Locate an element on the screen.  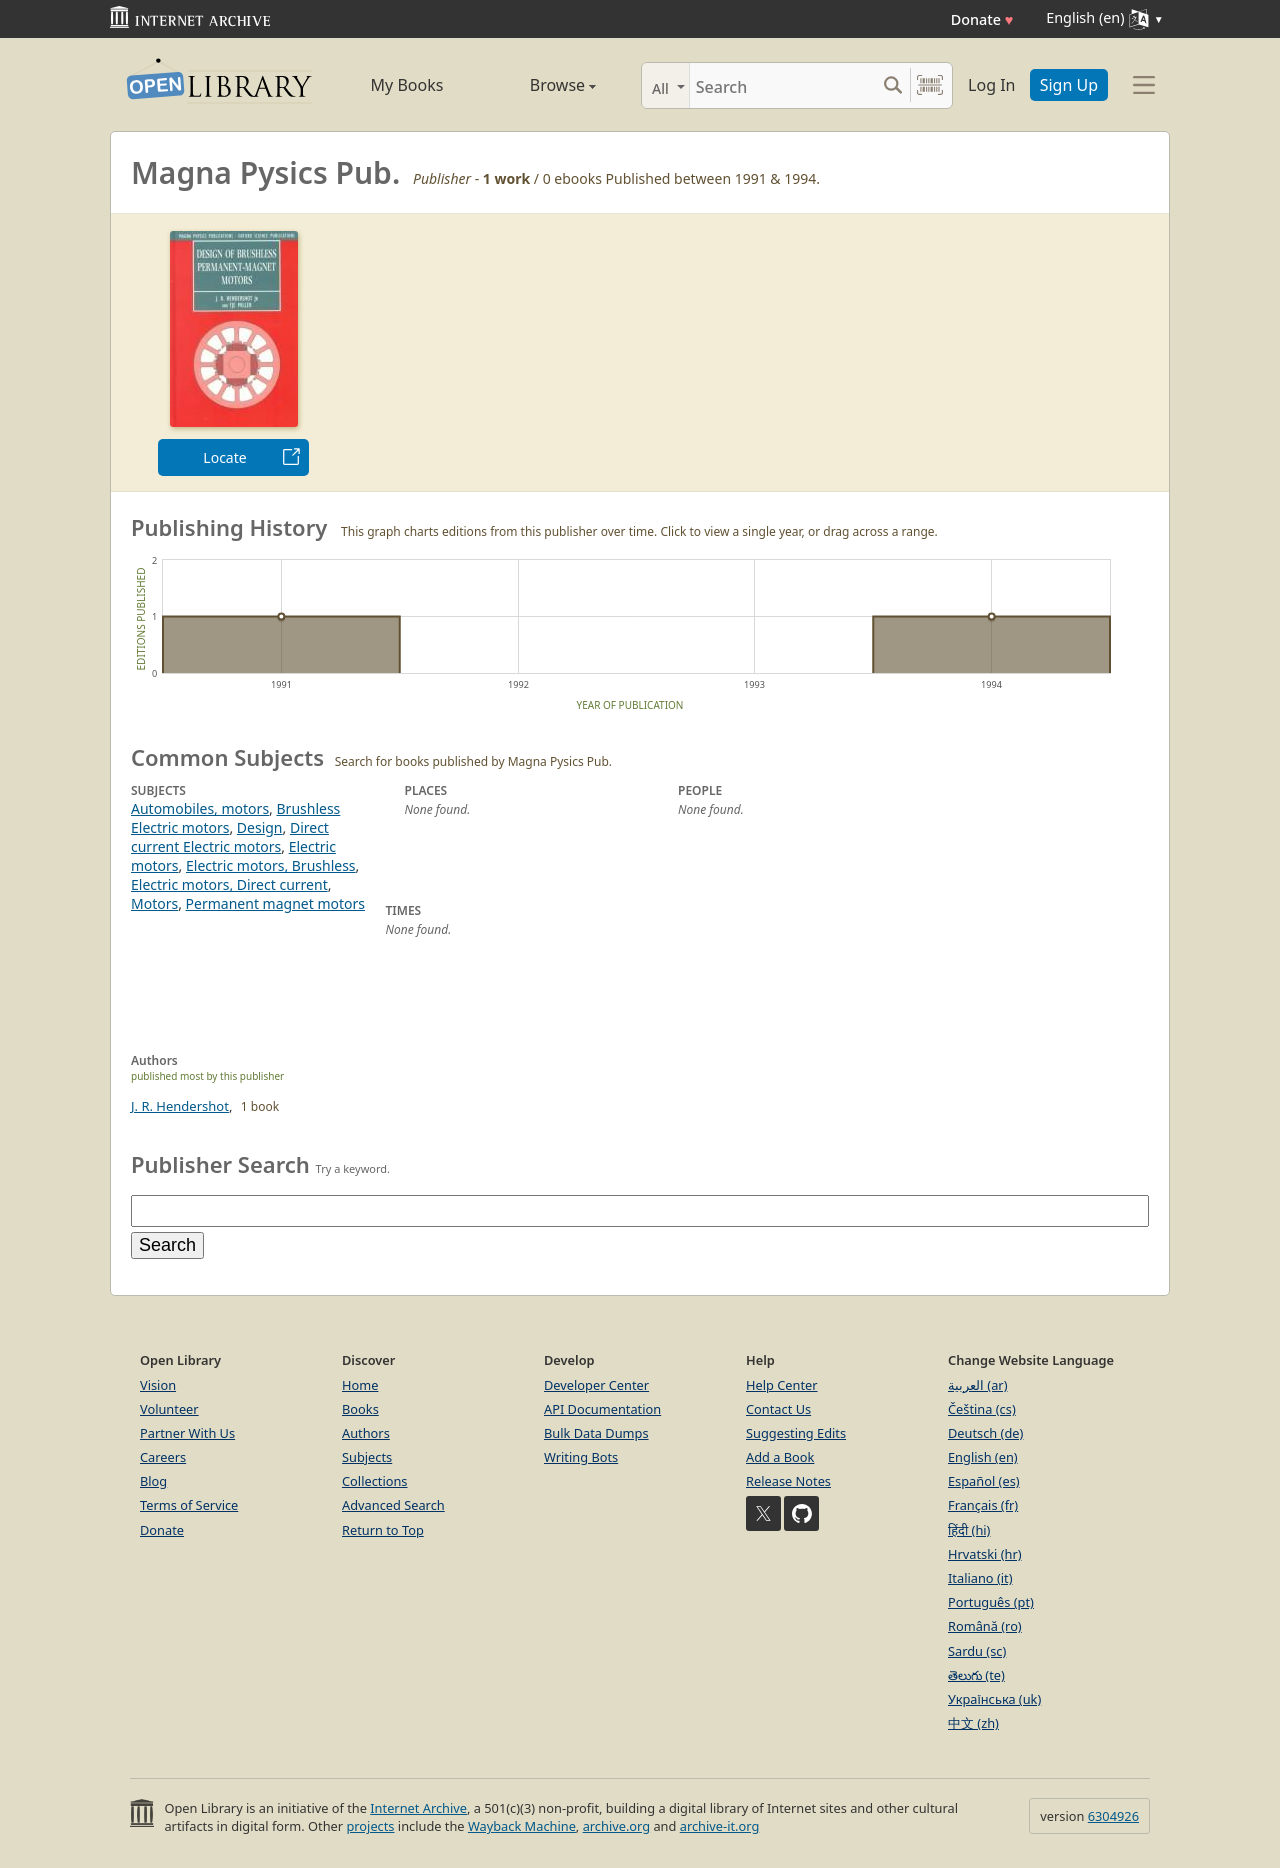
العربية (ar) is located at coordinates (977, 1385).